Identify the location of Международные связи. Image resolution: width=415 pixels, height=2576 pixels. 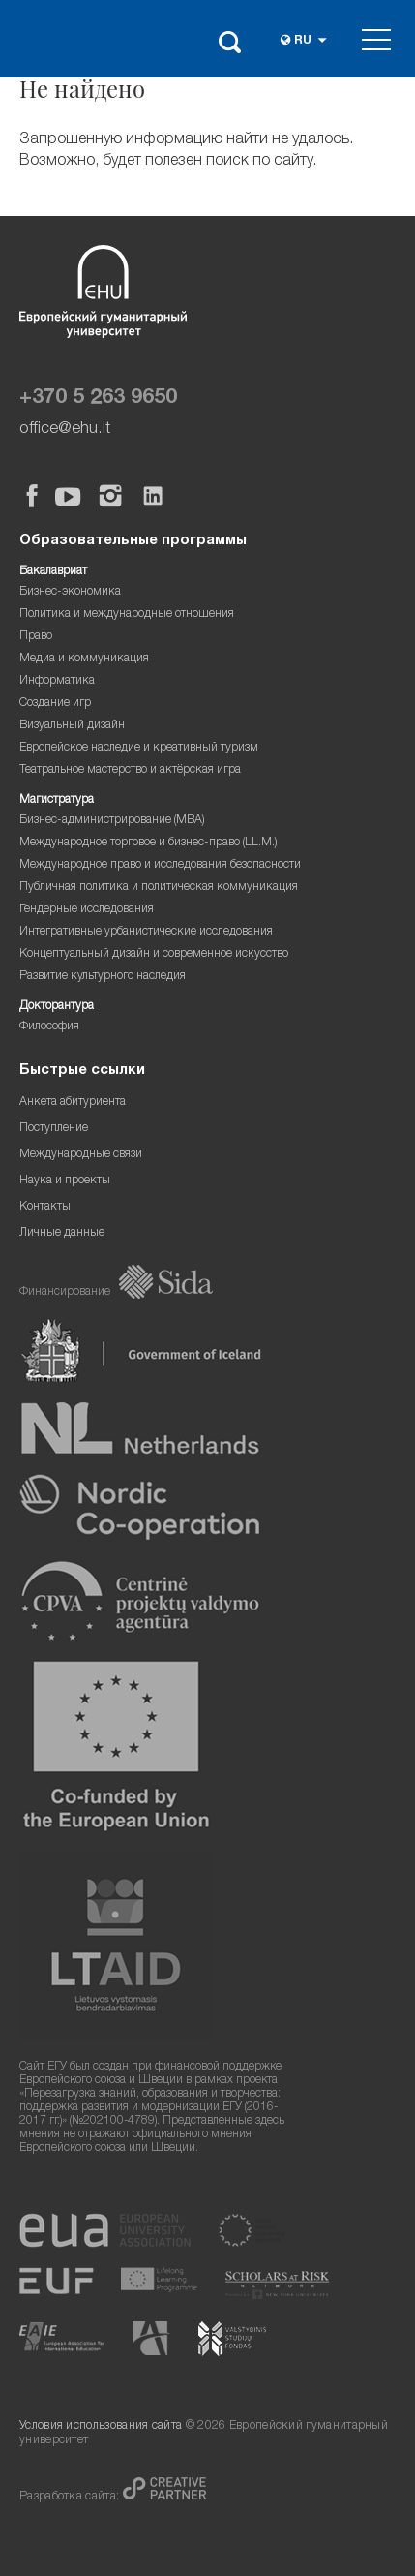
(80, 1155).